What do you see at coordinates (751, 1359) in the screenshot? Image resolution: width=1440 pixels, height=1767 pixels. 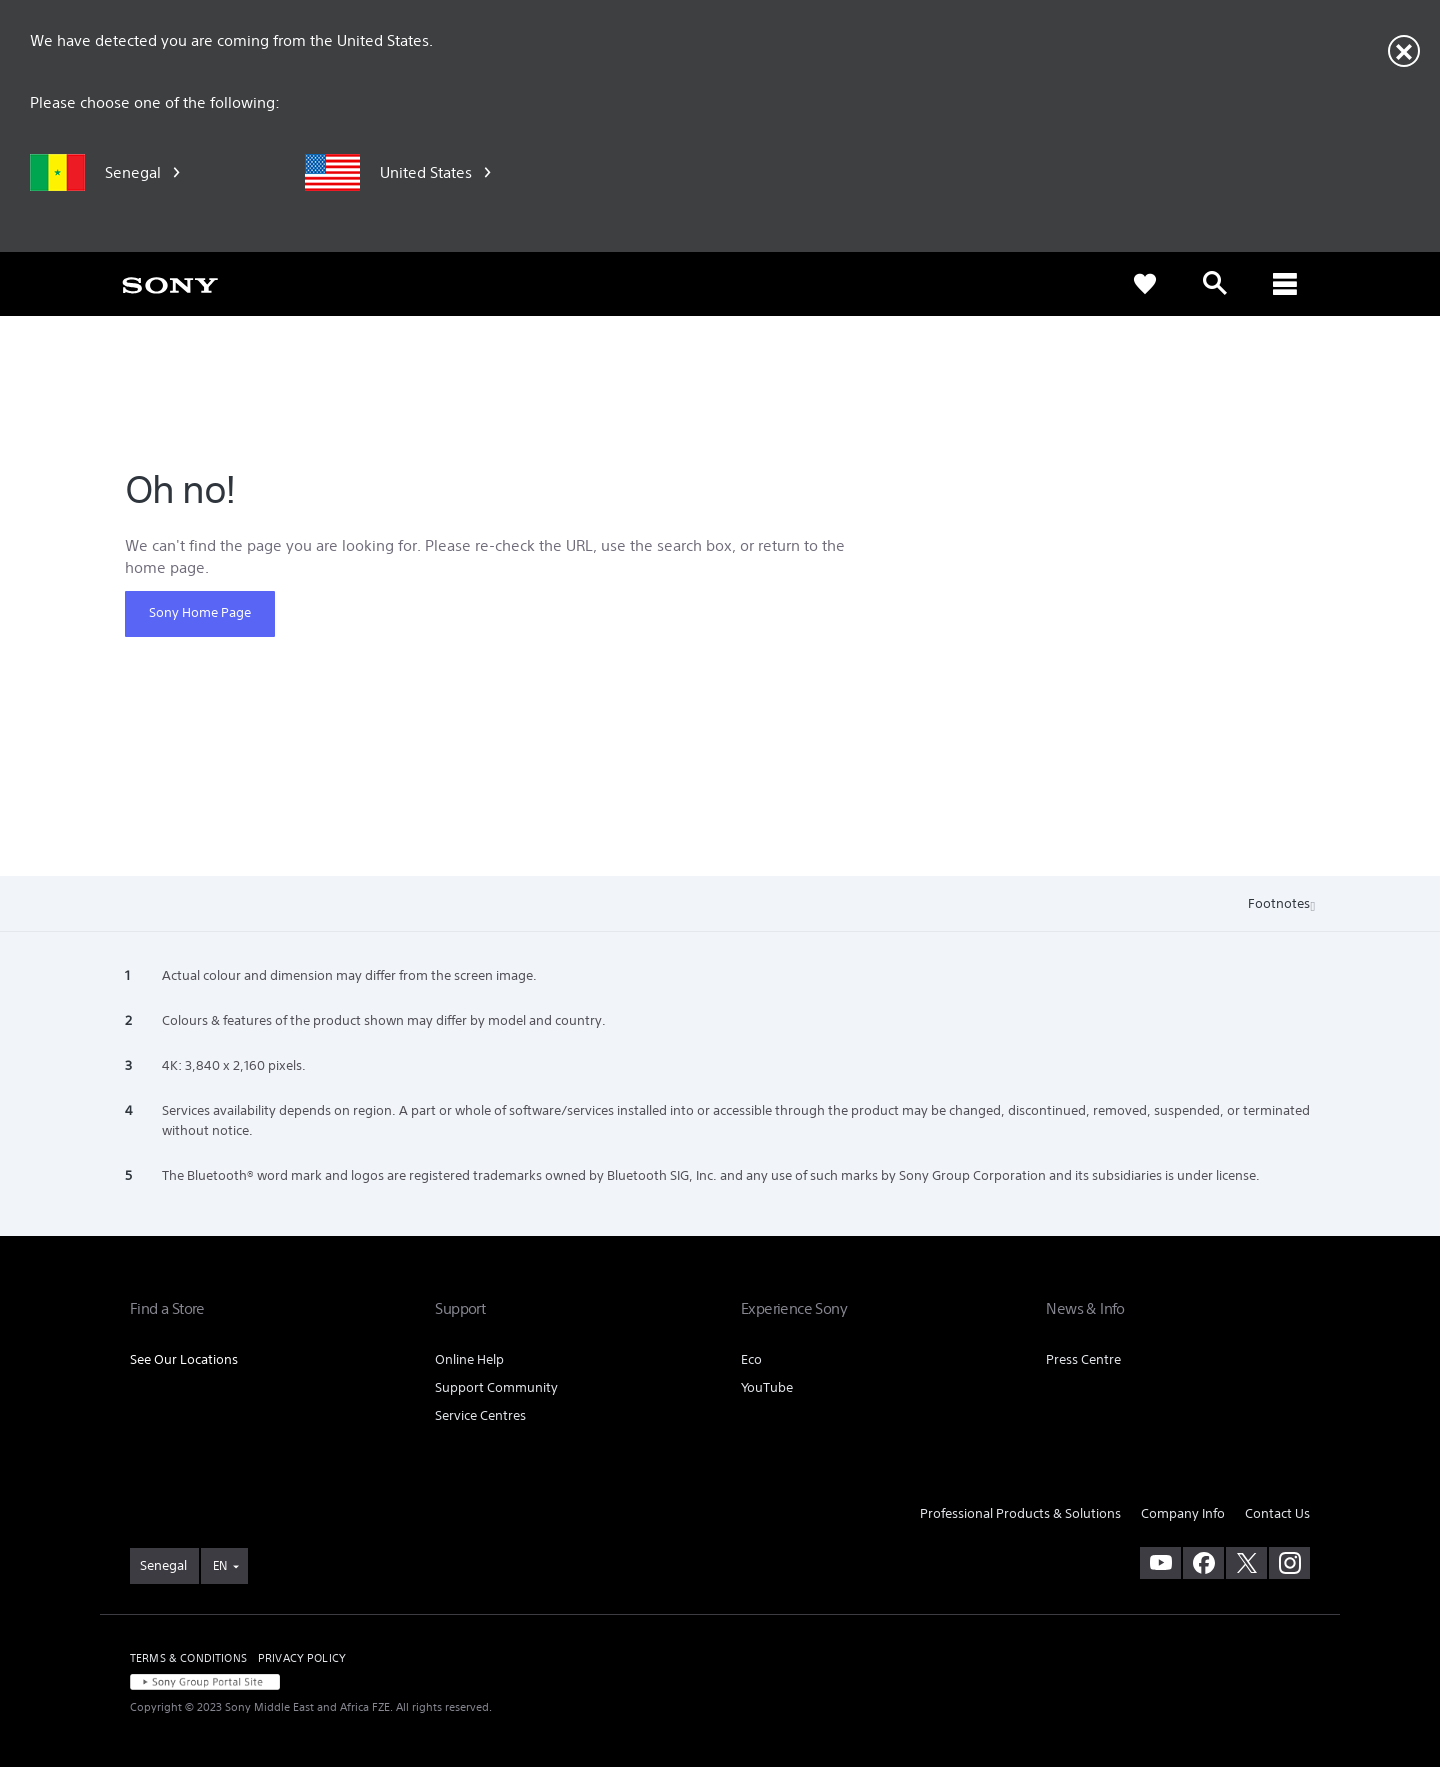 I see `Eco [link]` at bounding box center [751, 1359].